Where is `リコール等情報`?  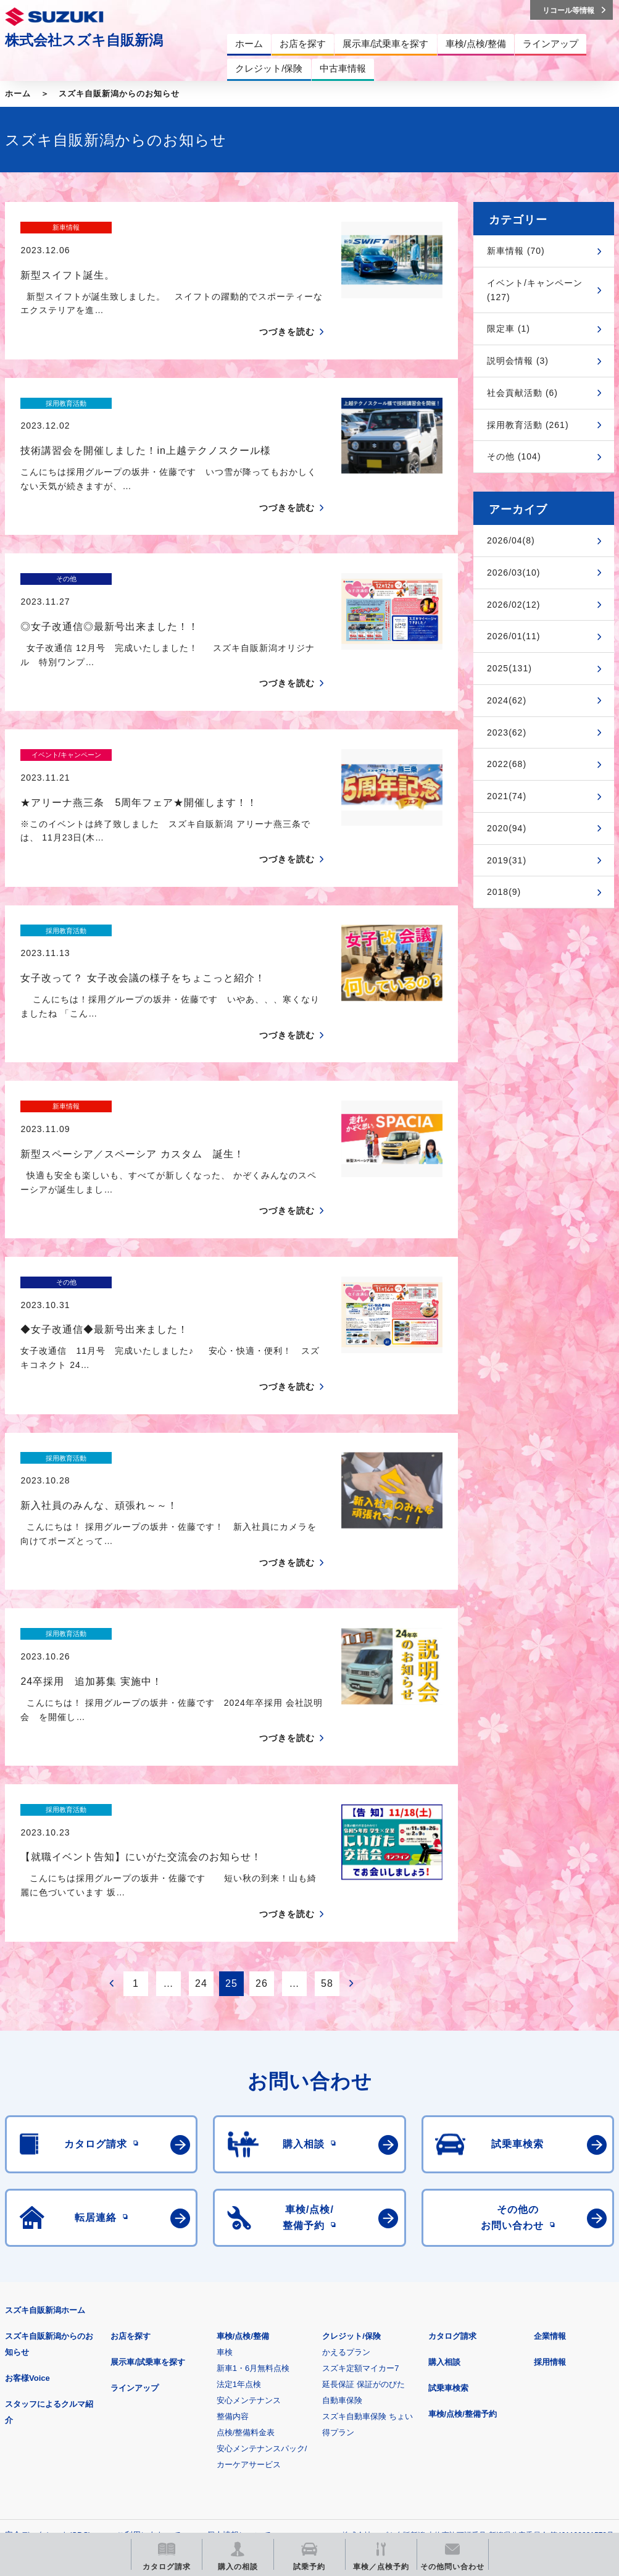 リコール等情報 is located at coordinates (69, 2443).